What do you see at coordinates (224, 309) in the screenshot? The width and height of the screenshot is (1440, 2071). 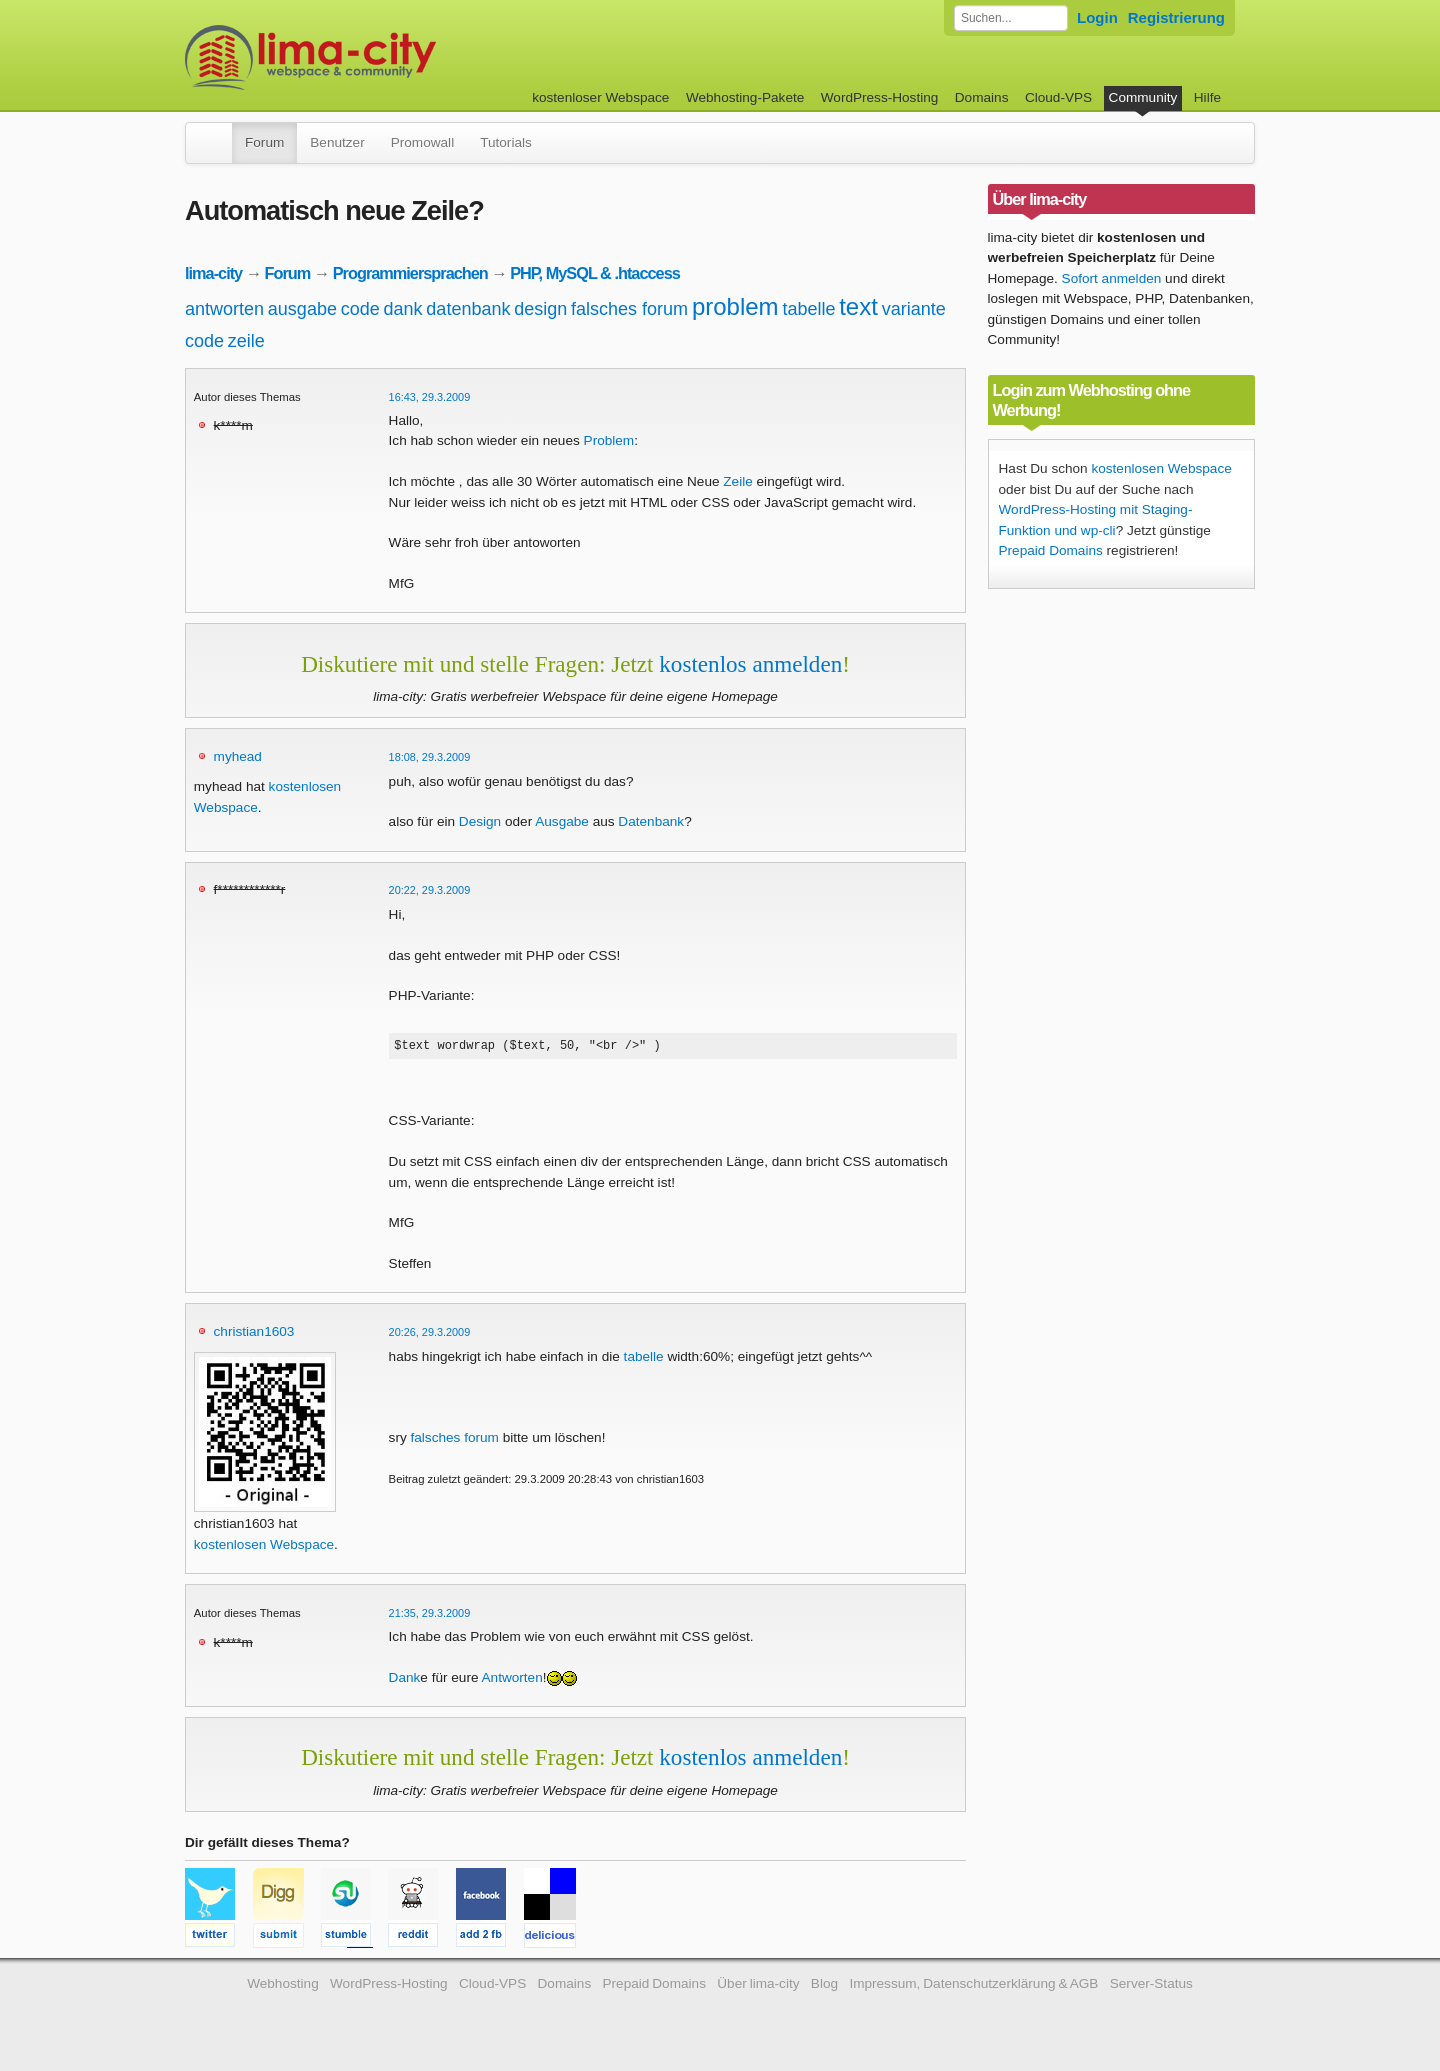 I see `antworten` at bounding box center [224, 309].